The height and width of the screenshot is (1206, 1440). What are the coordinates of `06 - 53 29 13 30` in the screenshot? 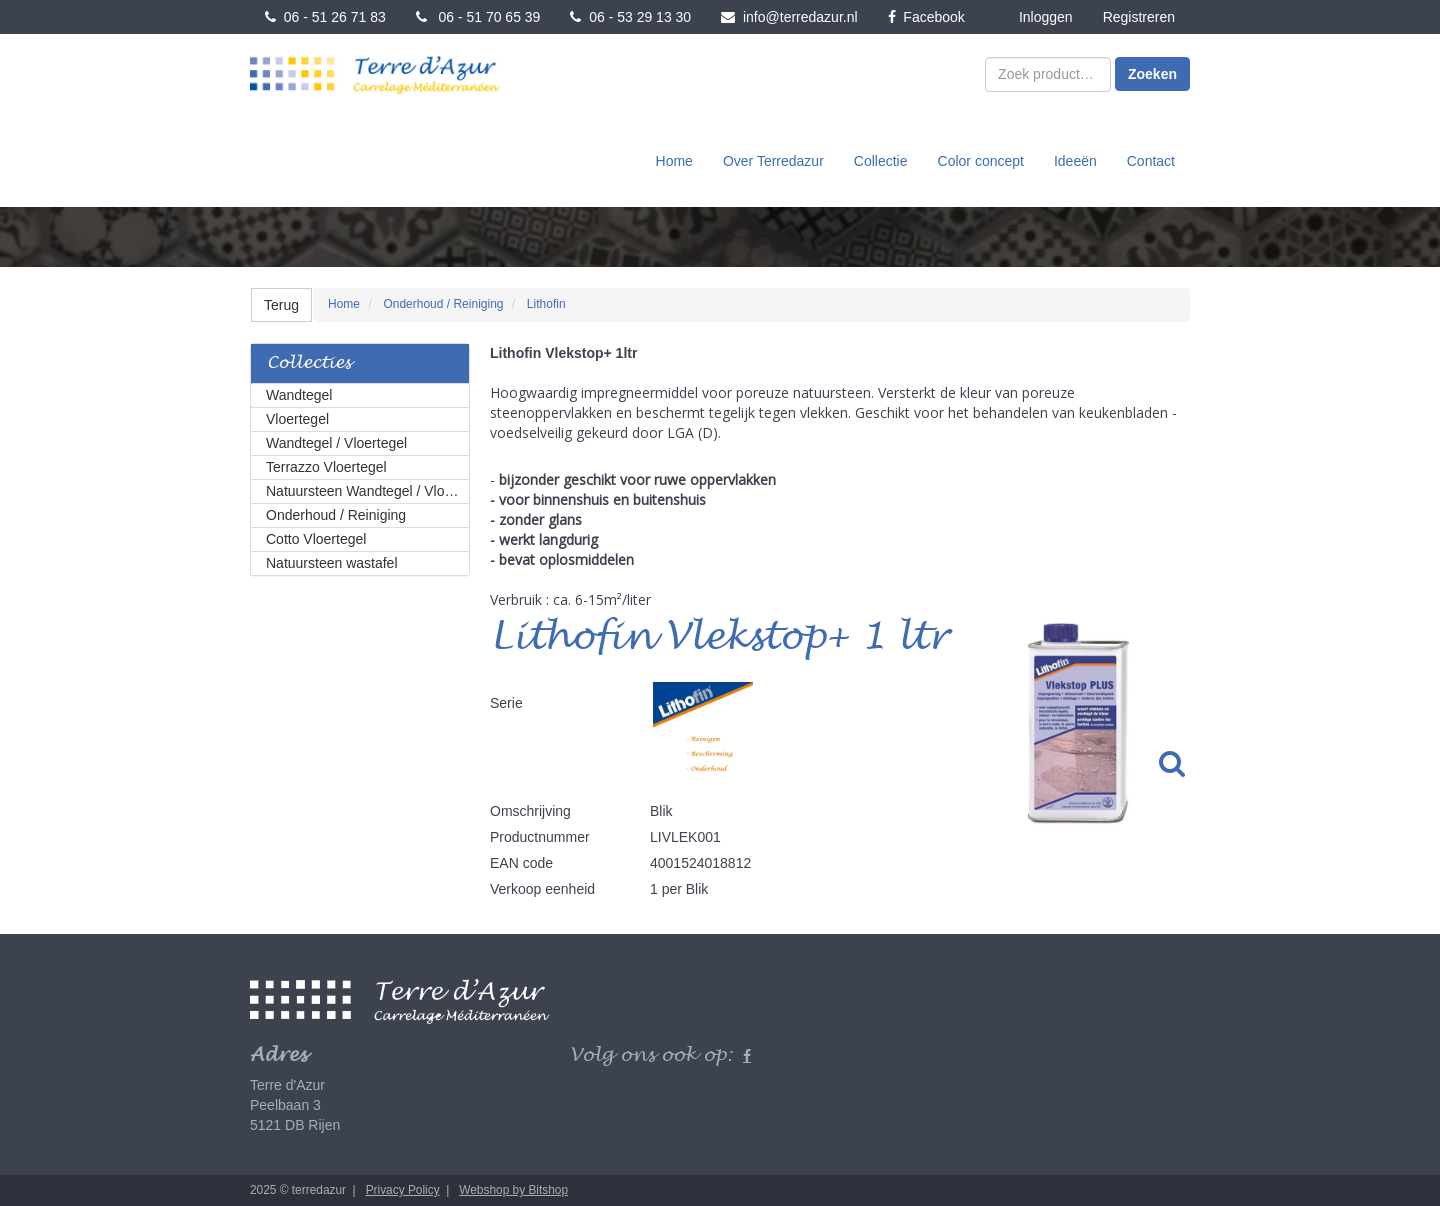 It's located at (630, 17).